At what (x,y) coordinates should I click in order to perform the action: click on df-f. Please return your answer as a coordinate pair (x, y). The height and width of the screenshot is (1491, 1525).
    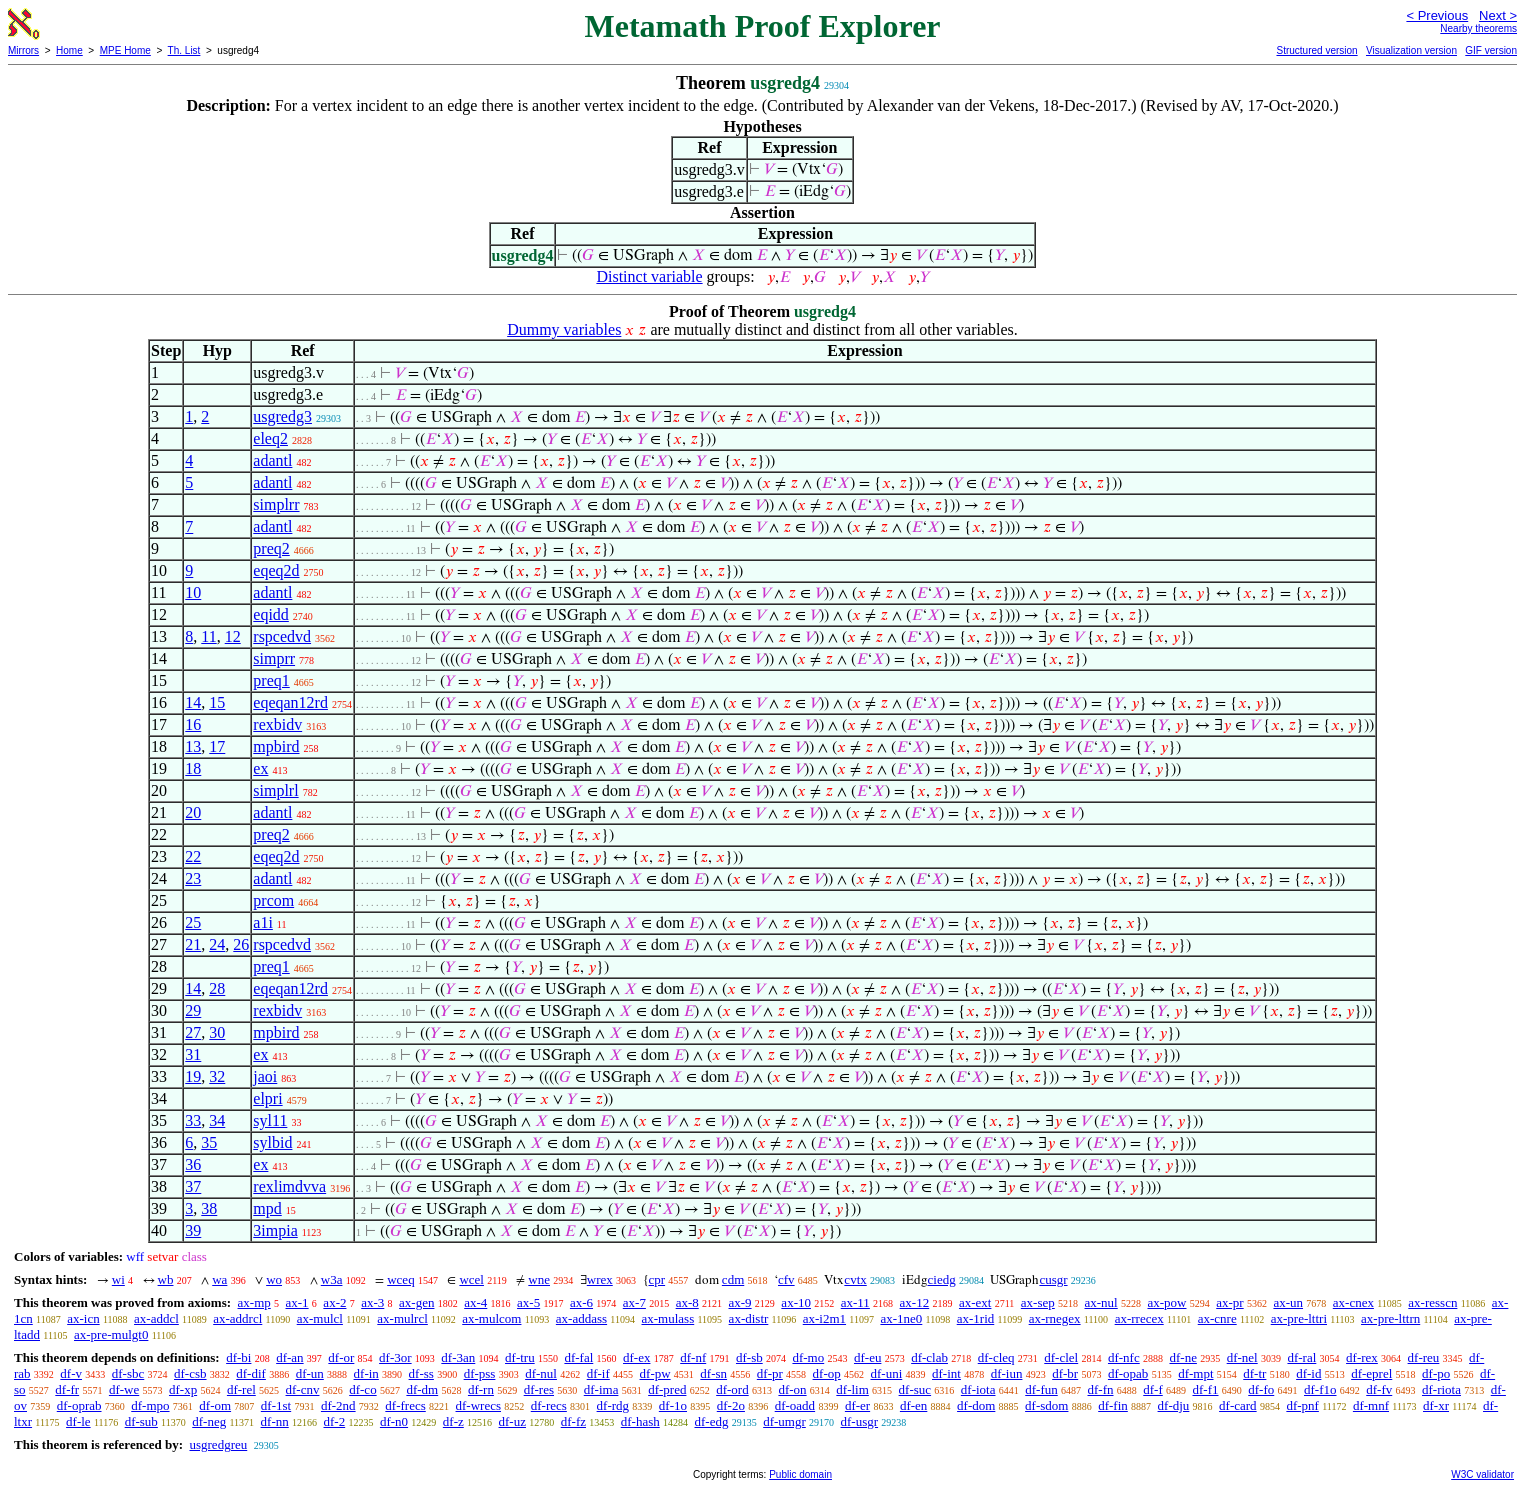
    Looking at the image, I should click on (1153, 1389).